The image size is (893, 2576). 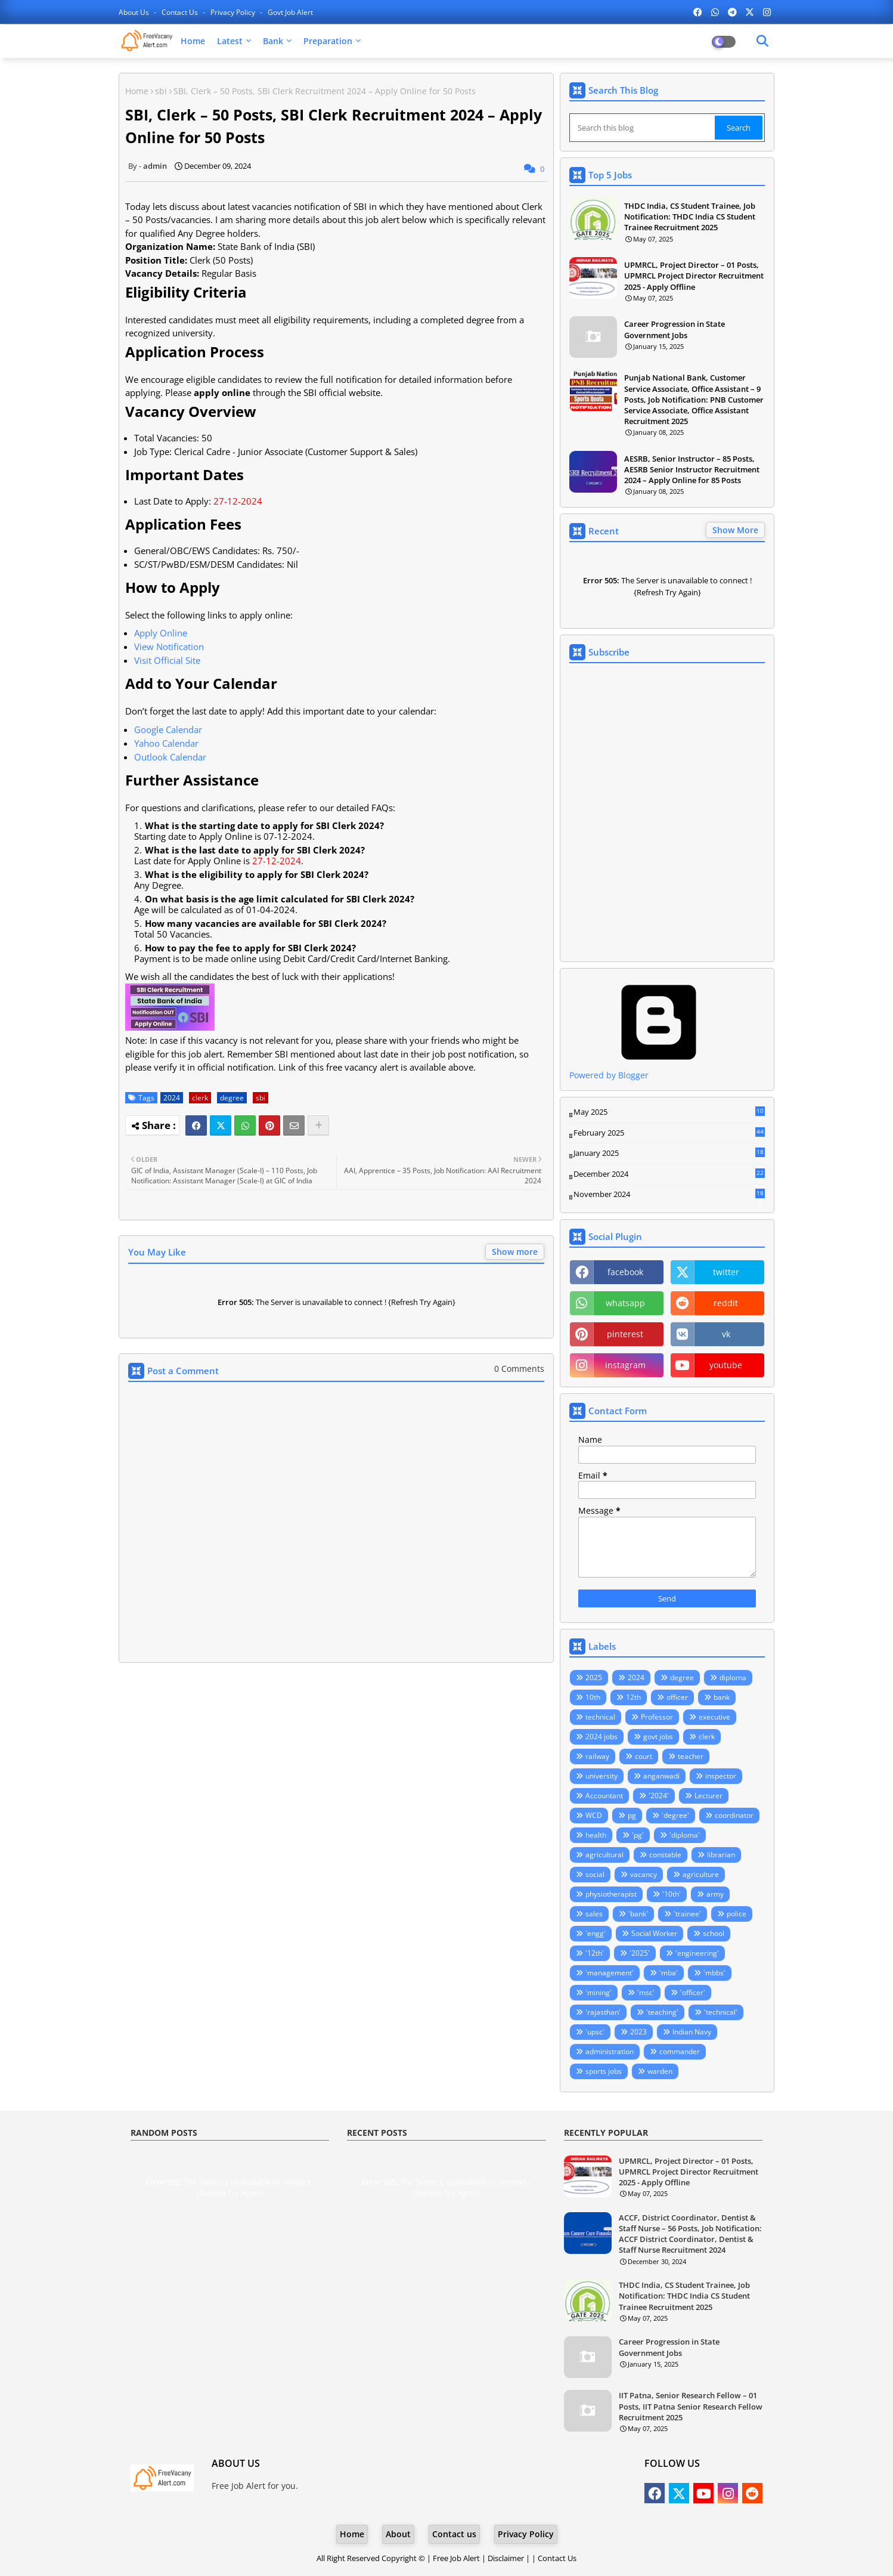 I want to click on Yahoo Calendar, so click(x=166, y=743).